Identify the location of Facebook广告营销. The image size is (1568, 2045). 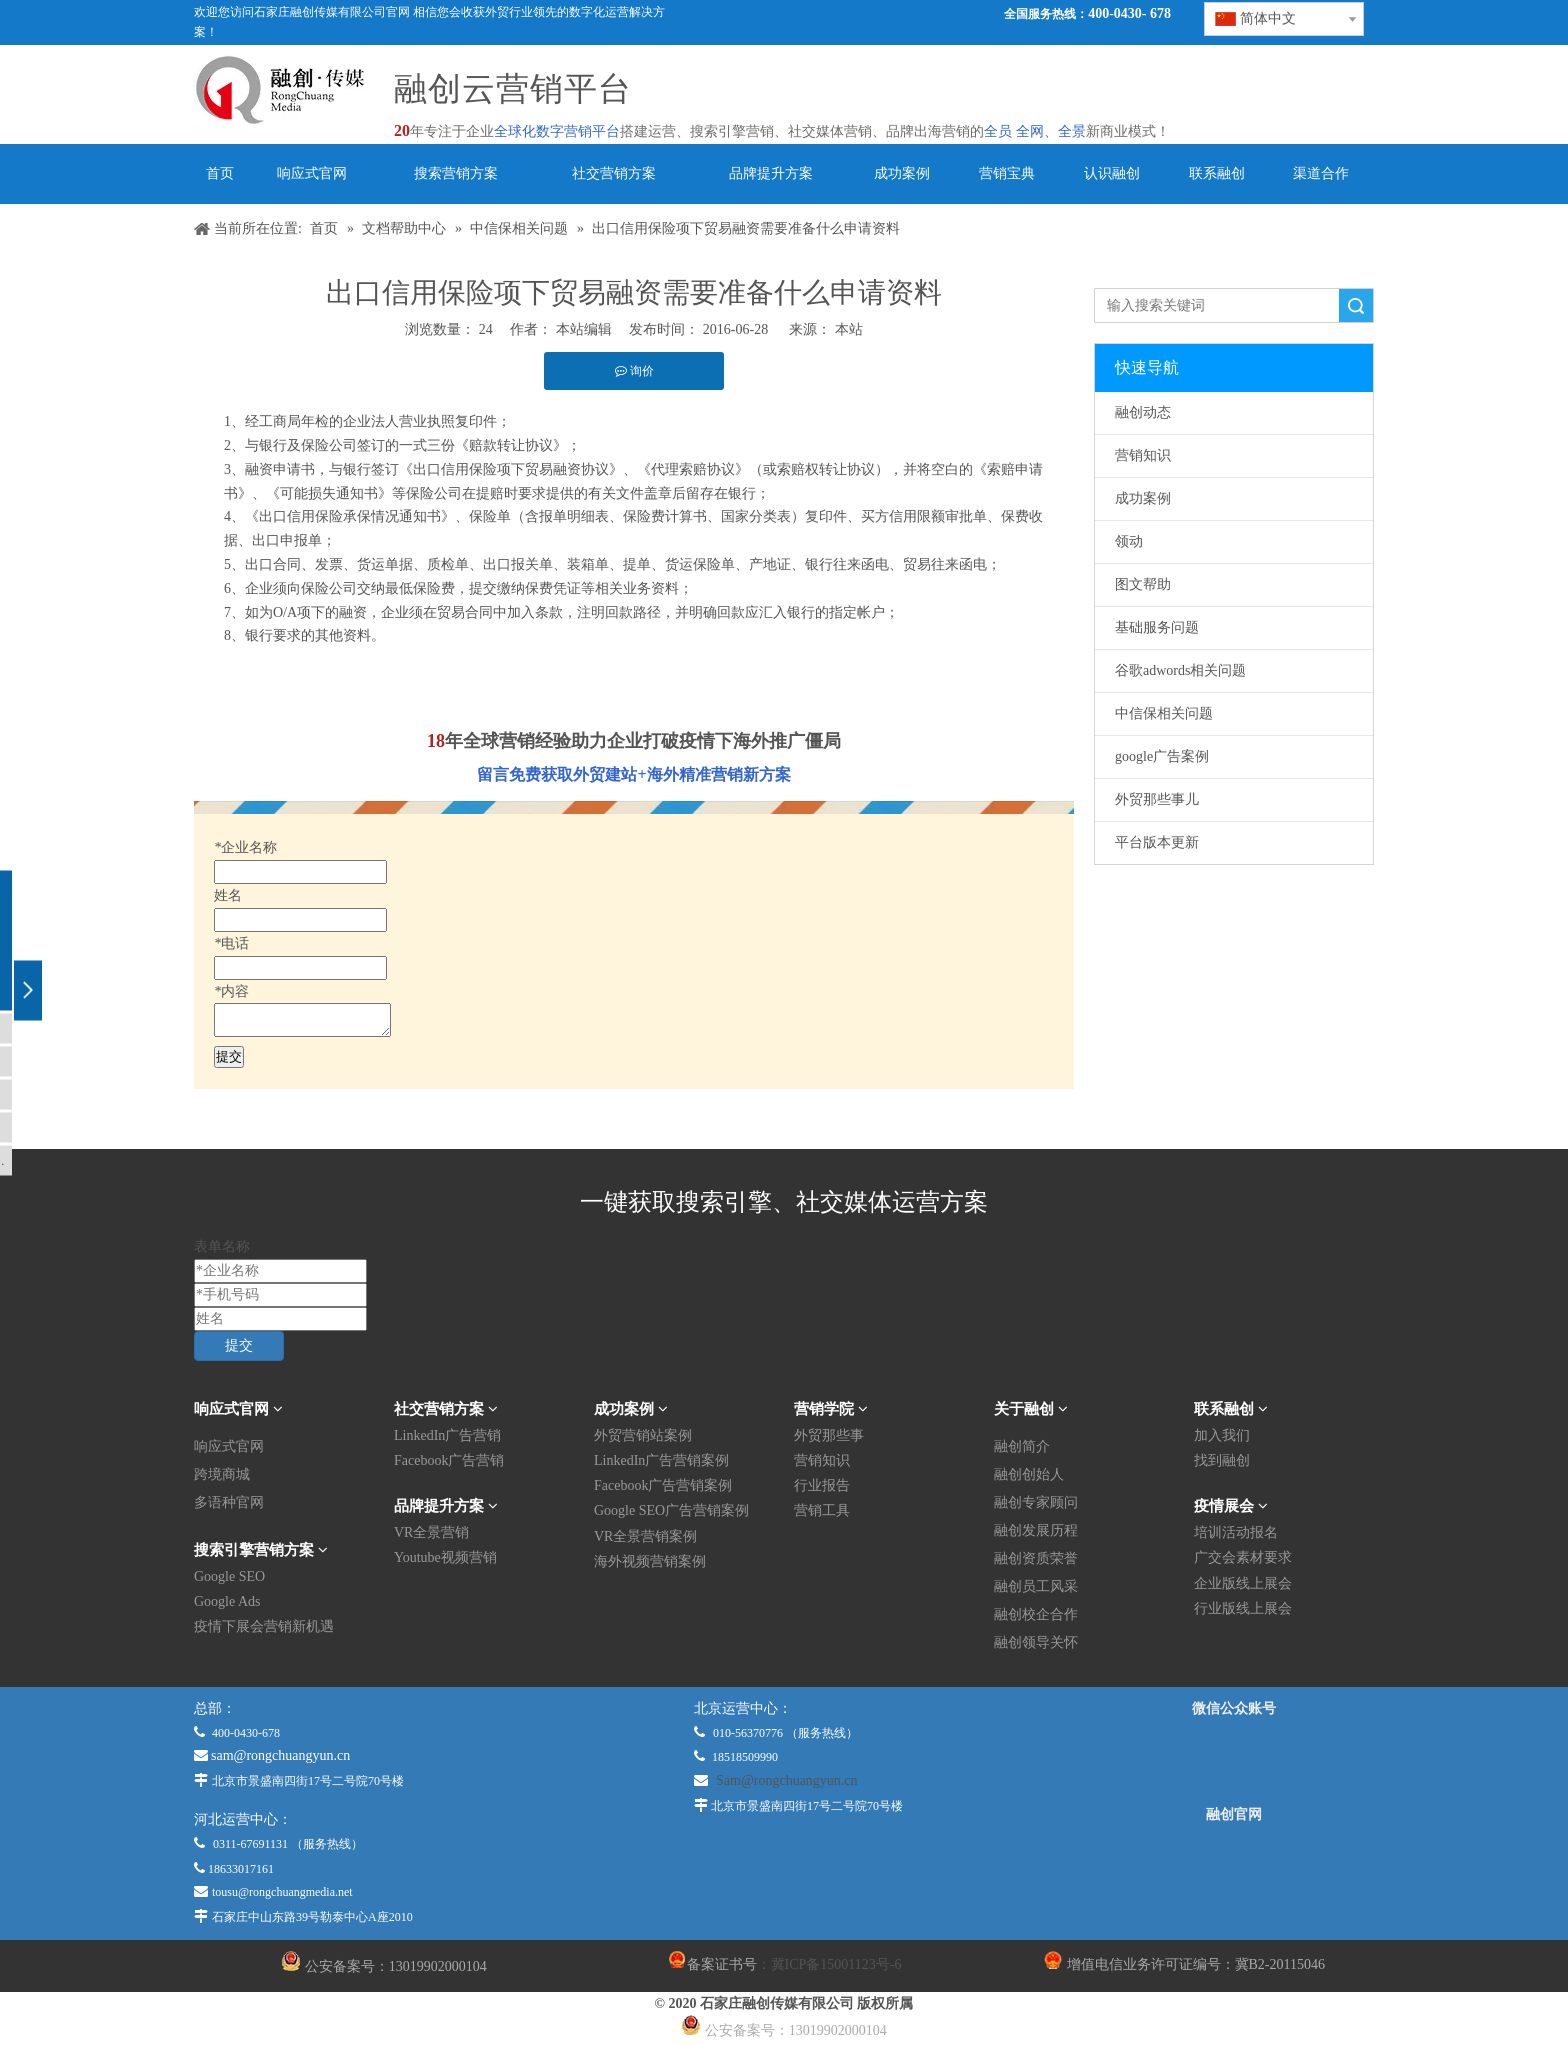
(449, 1460).